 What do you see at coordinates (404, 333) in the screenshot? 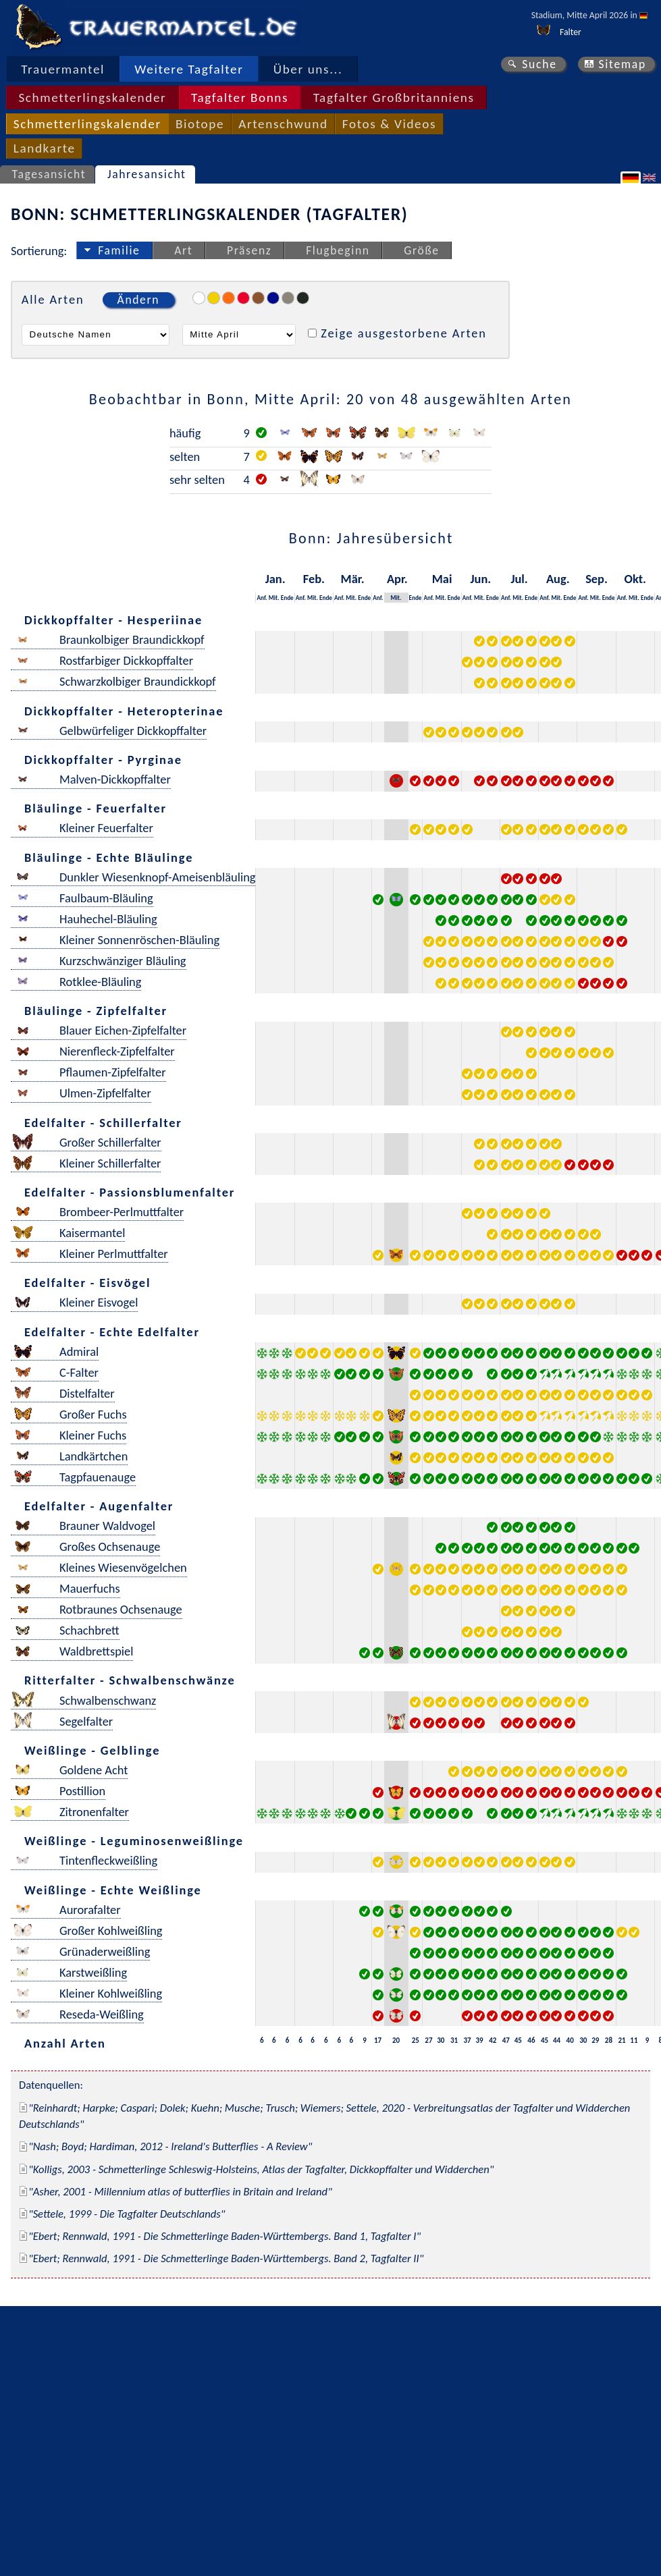
I see `Zeige ausgestorbene Arten` at bounding box center [404, 333].